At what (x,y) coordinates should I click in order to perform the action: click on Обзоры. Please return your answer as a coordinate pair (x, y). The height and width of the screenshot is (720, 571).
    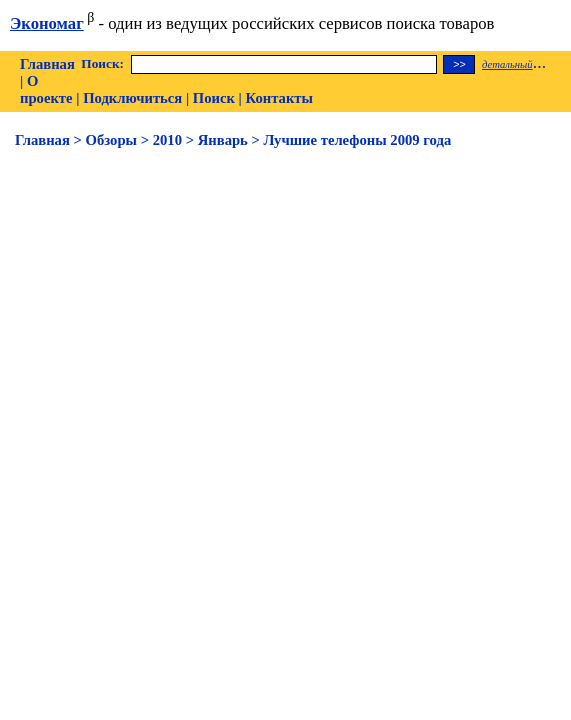
    Looking at the image, I should click on (111, 140).